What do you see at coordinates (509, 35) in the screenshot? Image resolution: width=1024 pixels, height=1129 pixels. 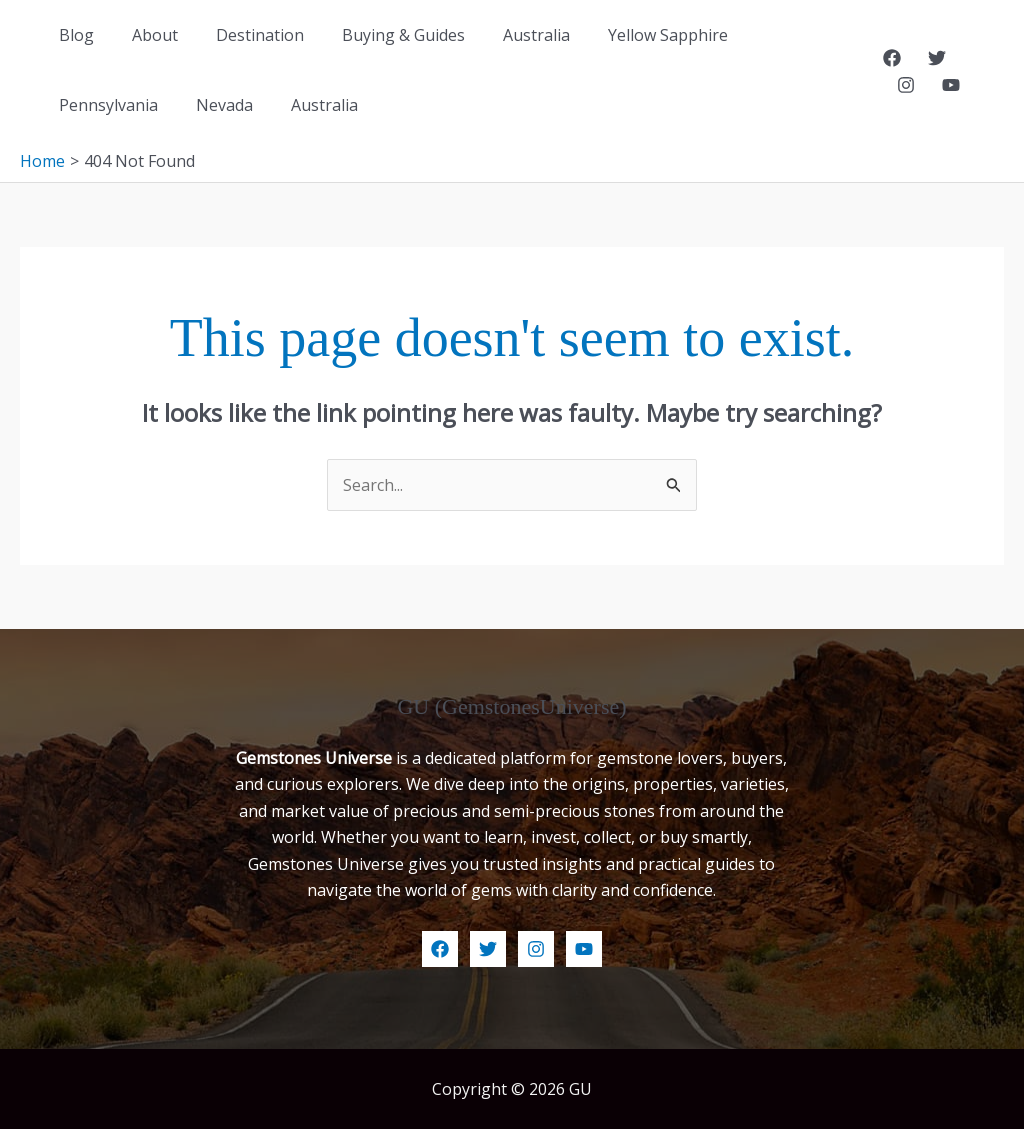 I see `Australia` at bounding box center [509, 35].